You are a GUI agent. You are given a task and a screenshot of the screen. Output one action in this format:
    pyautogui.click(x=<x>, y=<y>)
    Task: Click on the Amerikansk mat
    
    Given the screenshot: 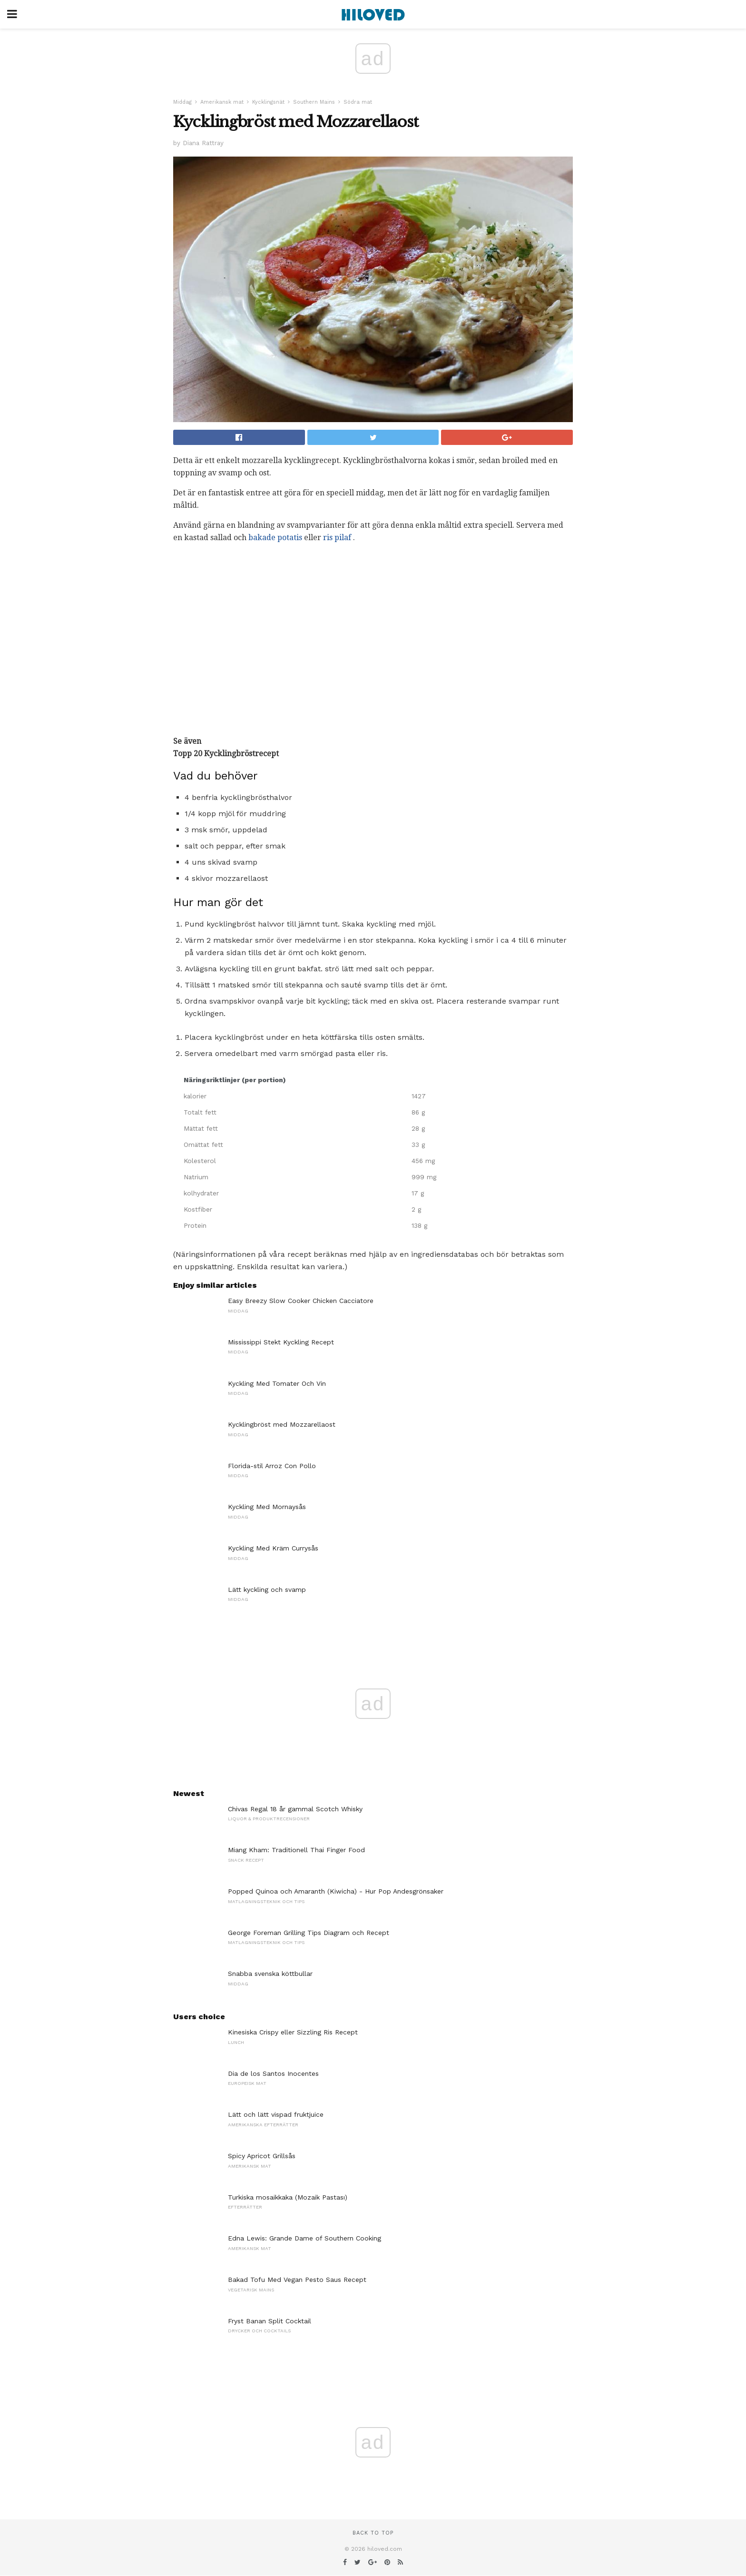 What is the action you would take?
    pyautogui.click(x=222, y=102)
    